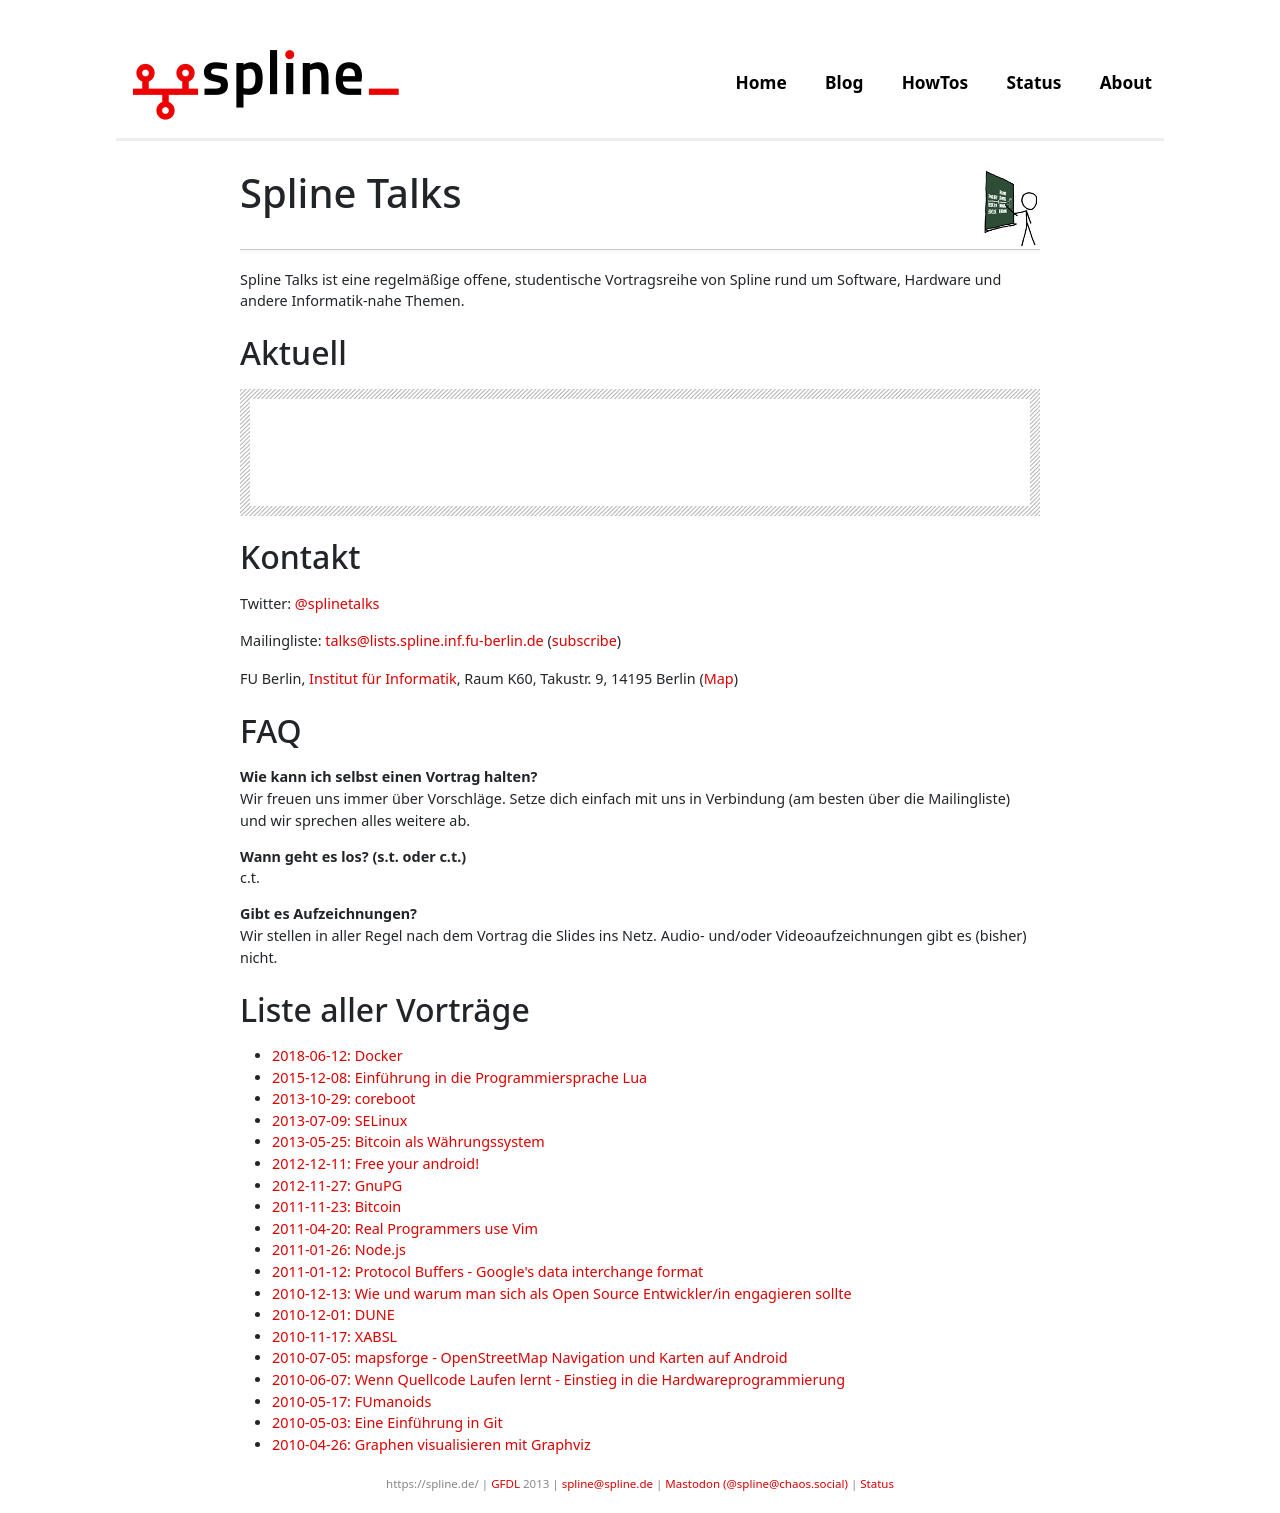  What do you see at coordinates (761, 82) in the screenshot?
I see `Home` at bounding box center [761, 82].